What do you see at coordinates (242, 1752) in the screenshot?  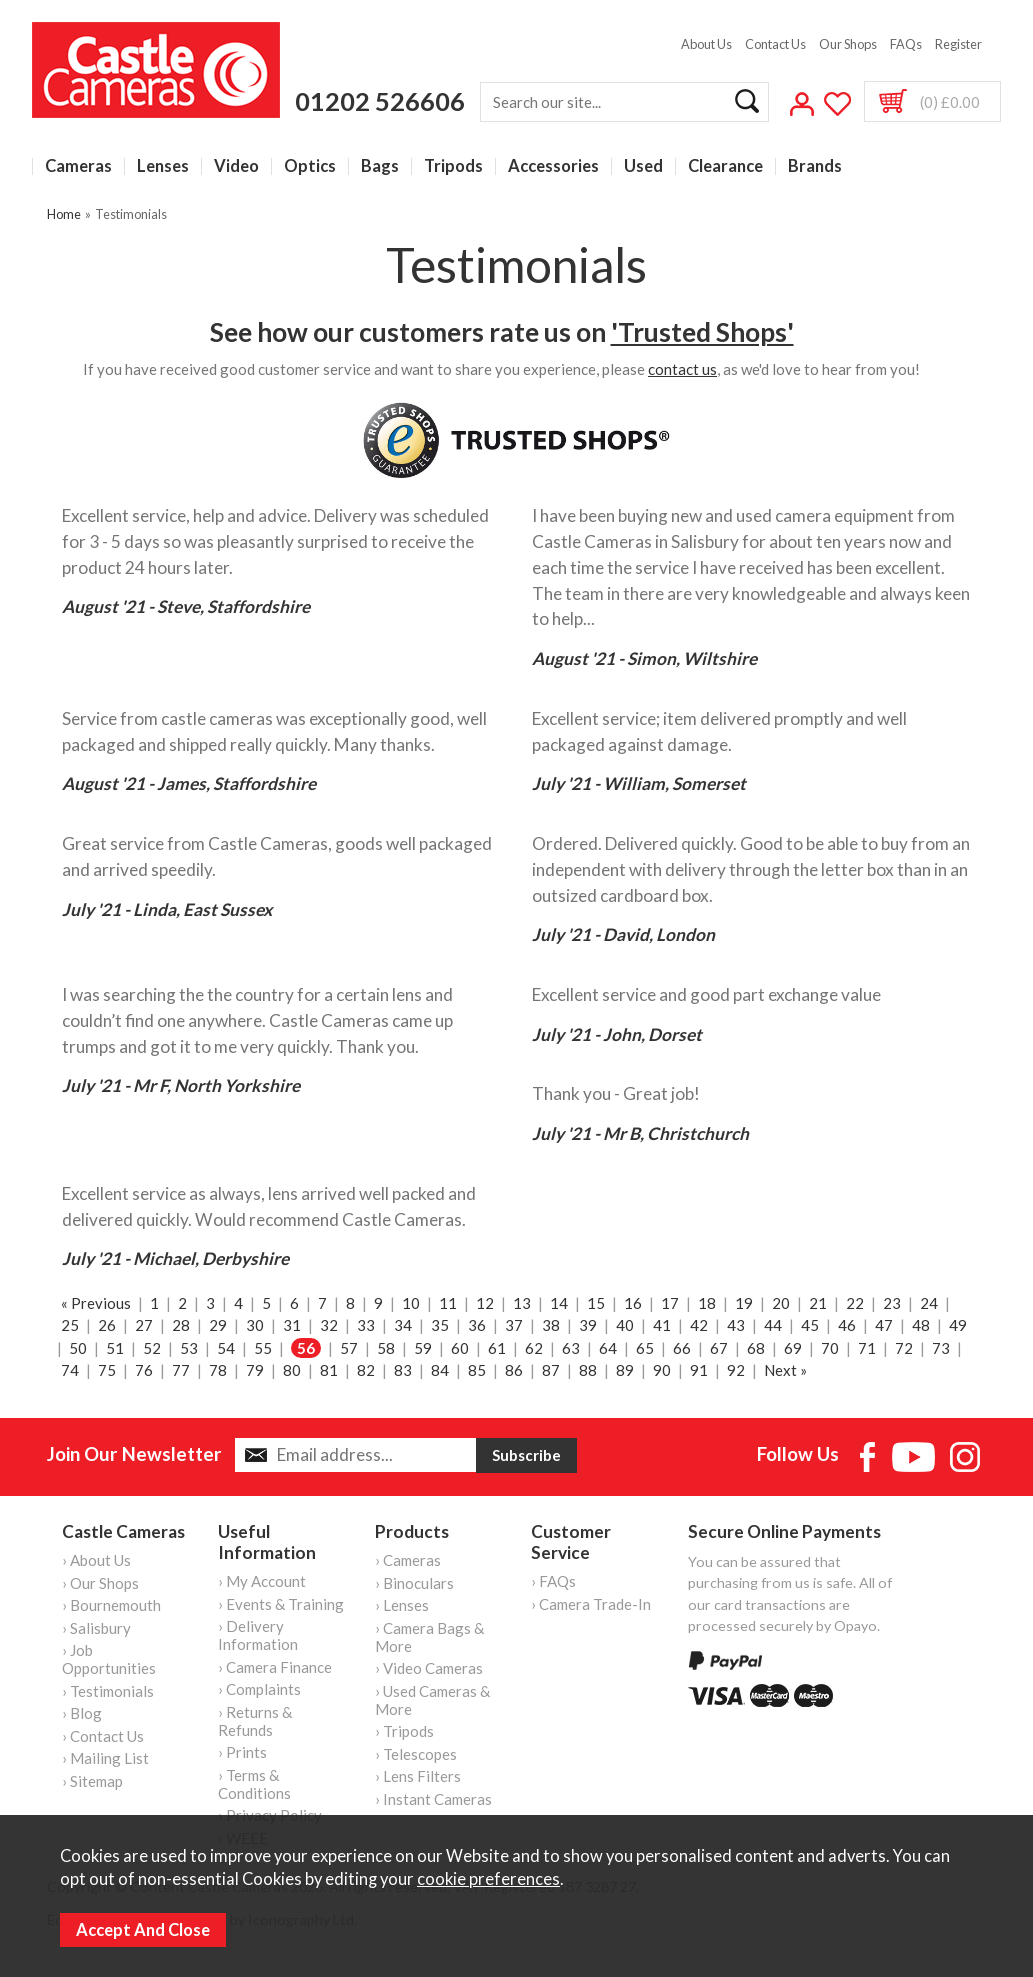 I see `› Prints` at bounding box center [242, 1752].